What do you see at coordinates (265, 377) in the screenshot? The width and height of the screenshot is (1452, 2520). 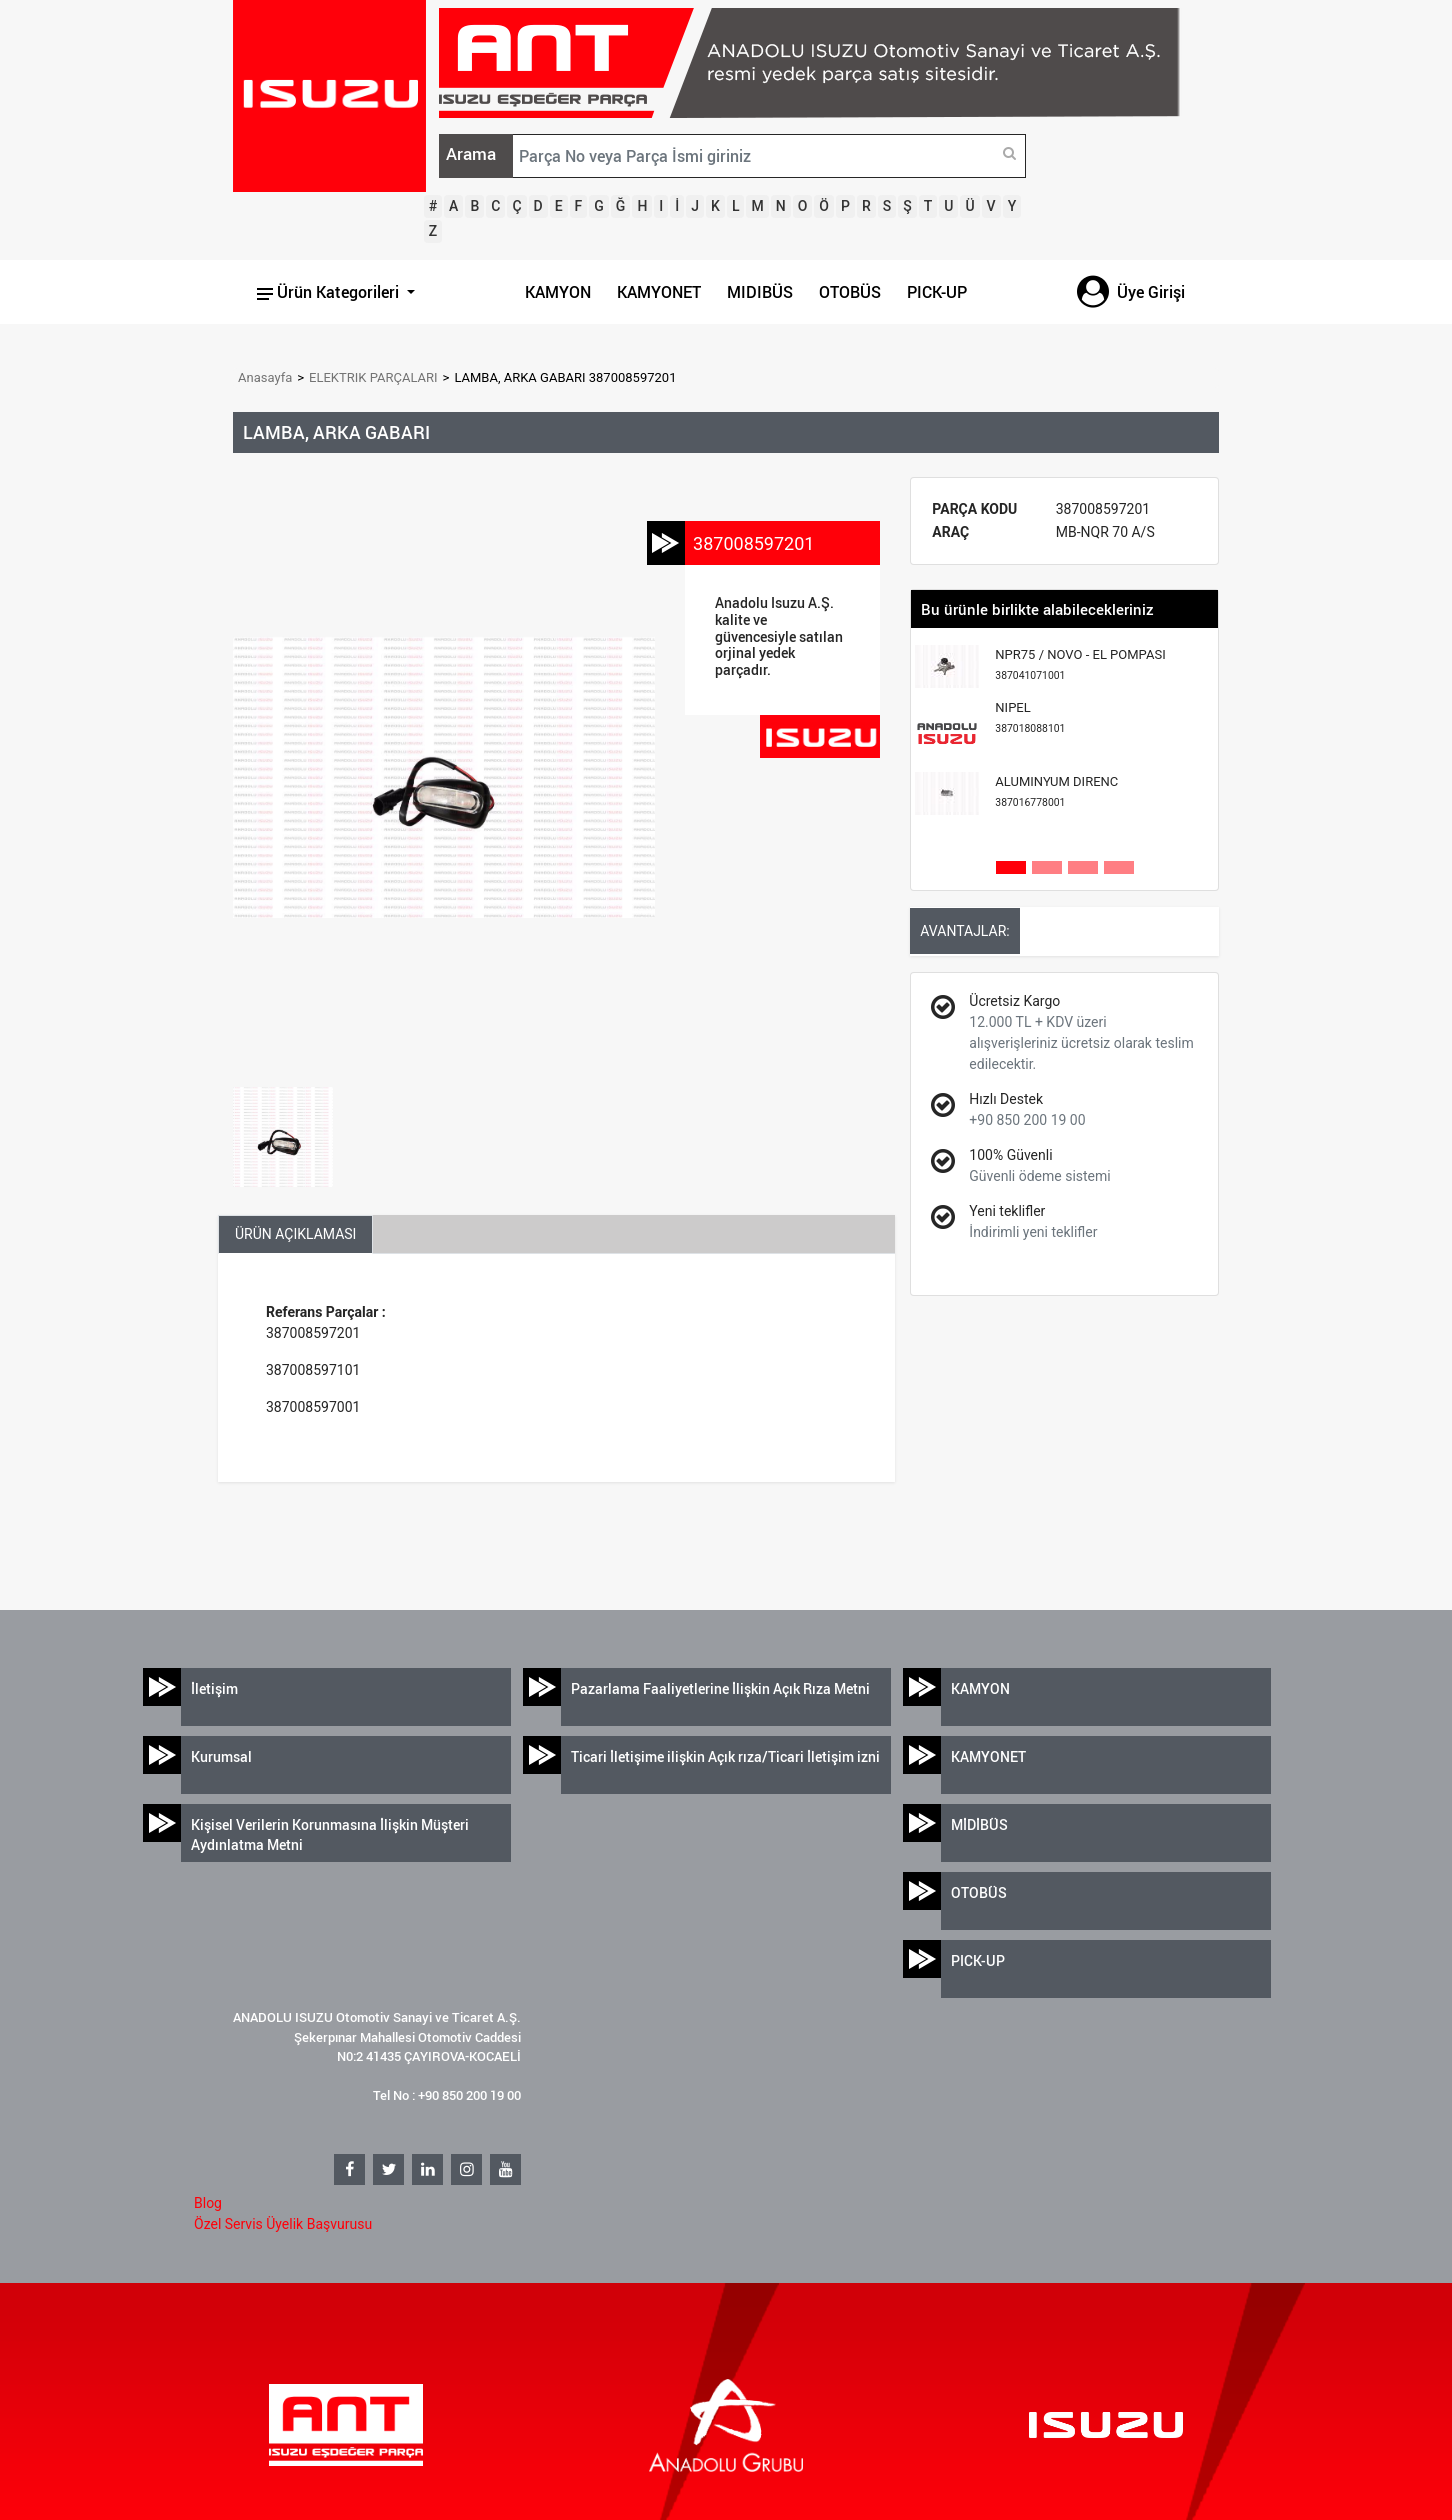 I see `Anasayfa` at bounding box center [265, 377].